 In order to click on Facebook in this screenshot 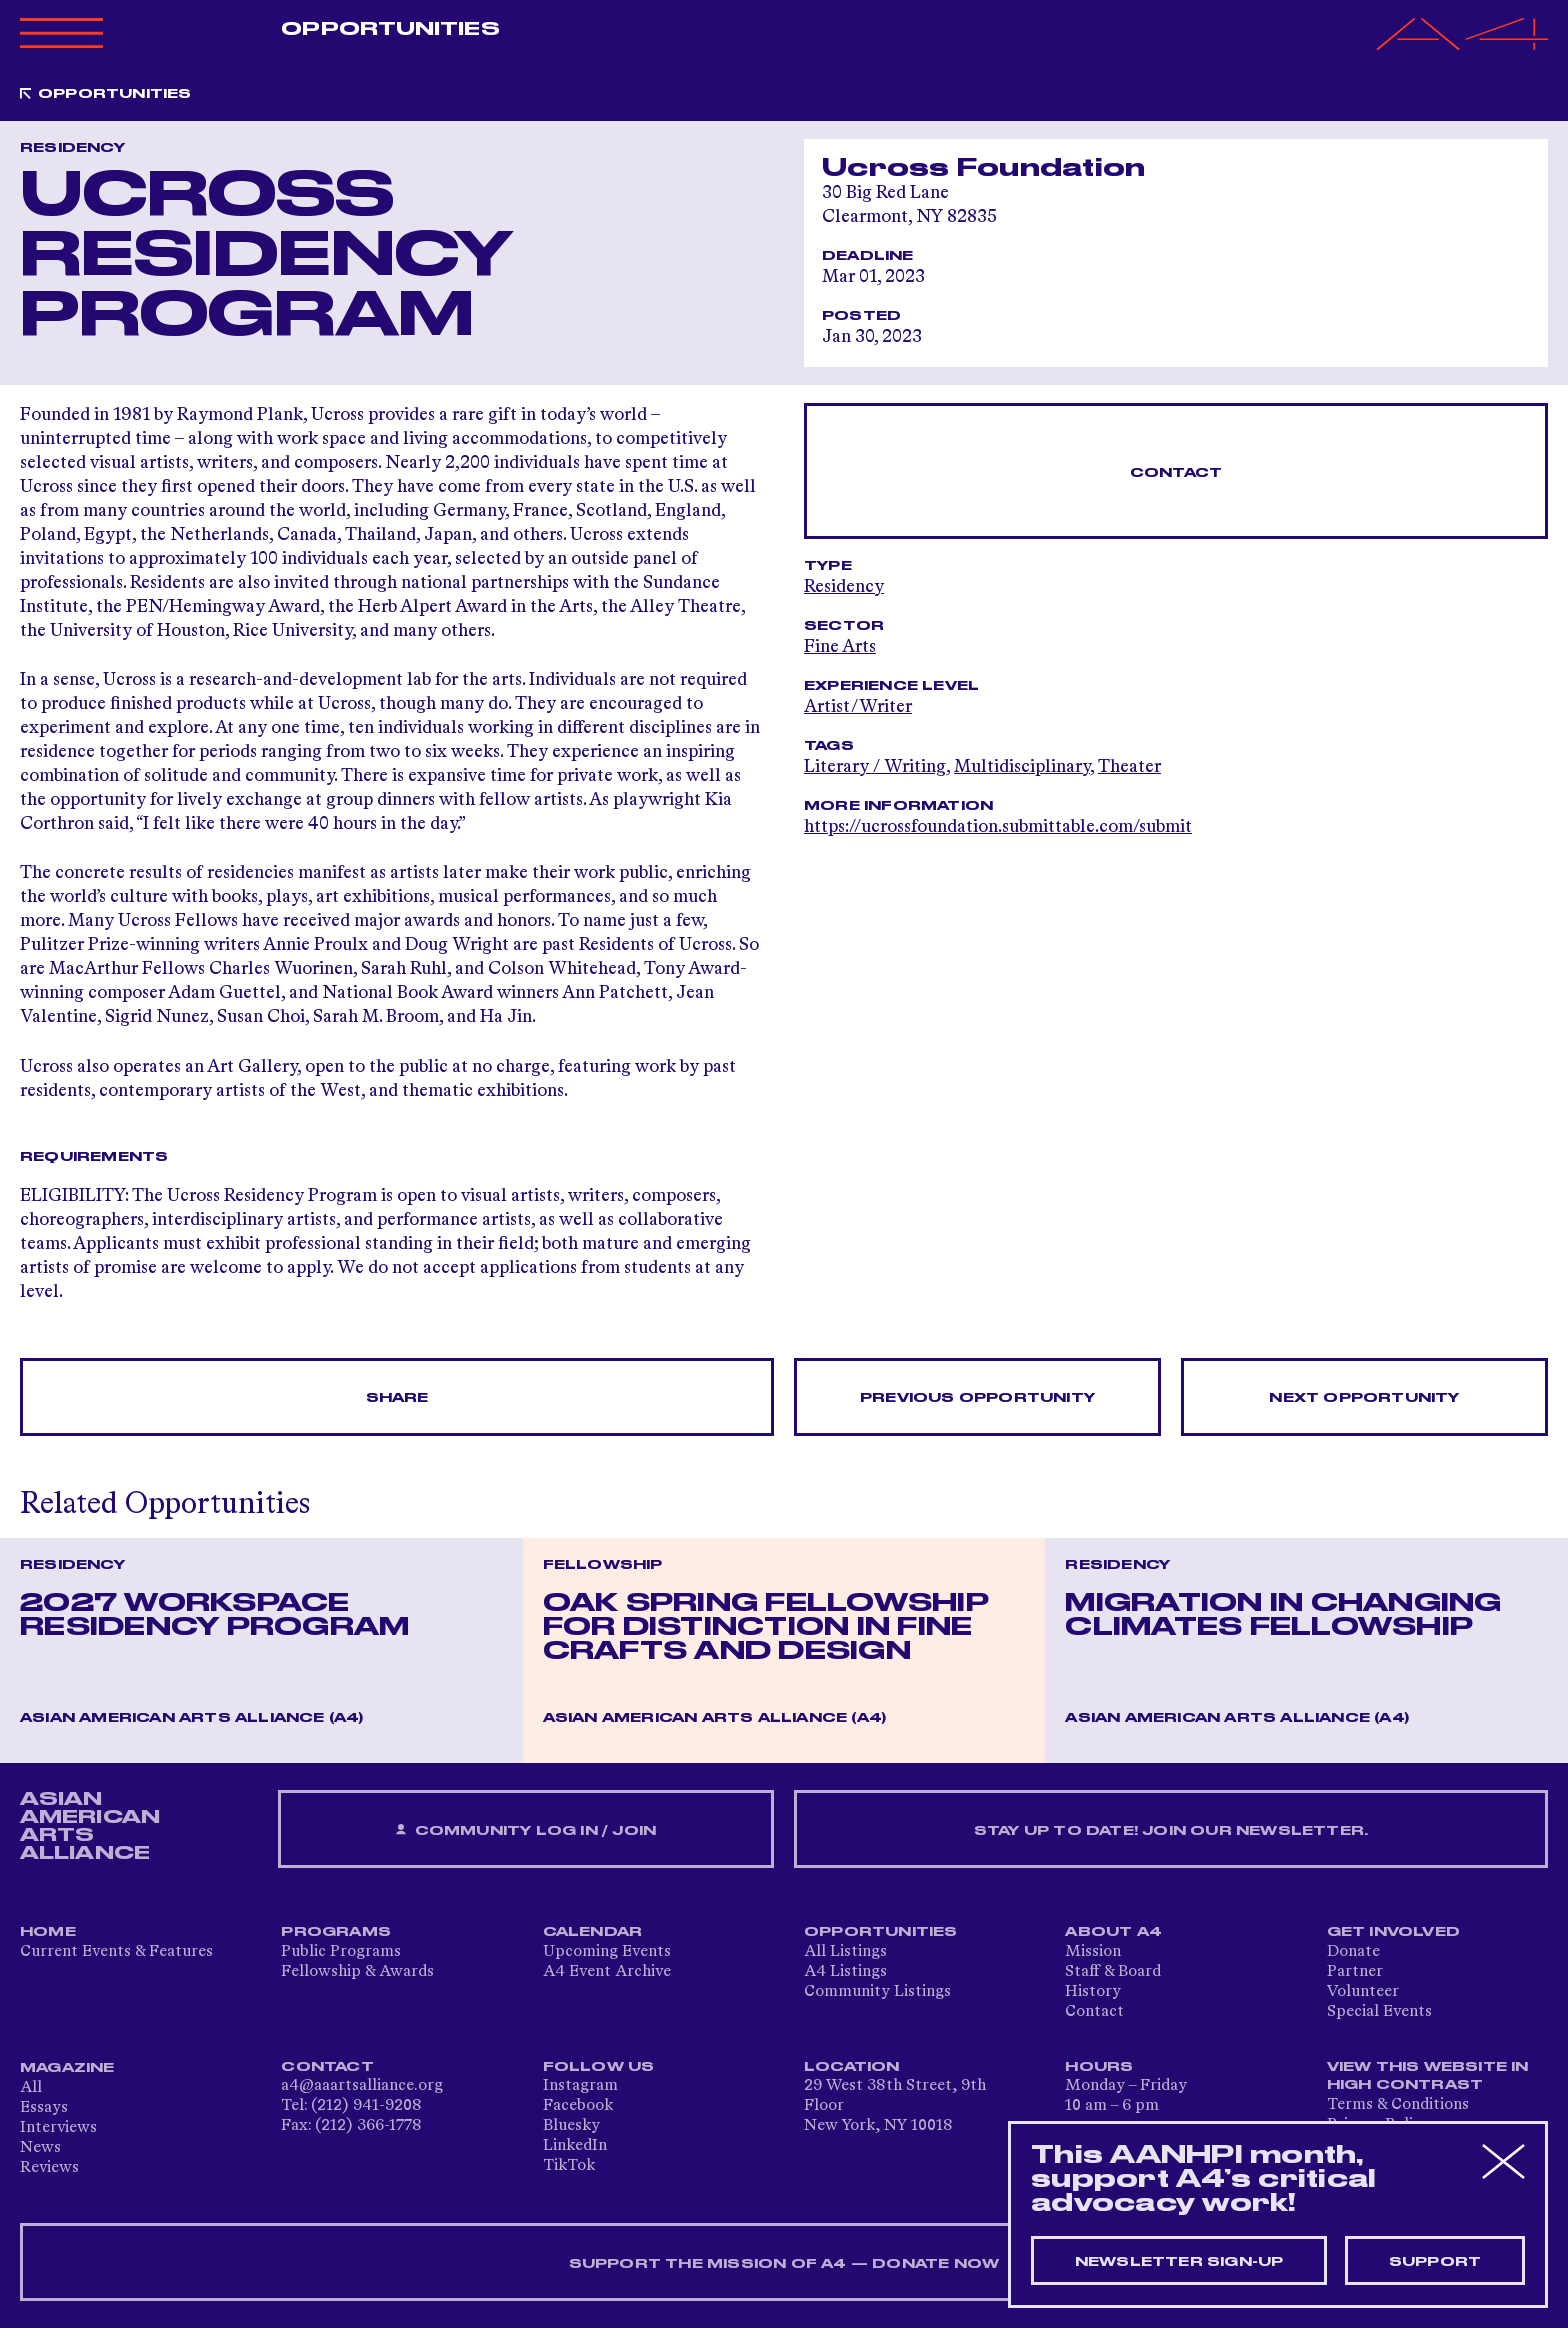, I will do `click(578, 2106)`.